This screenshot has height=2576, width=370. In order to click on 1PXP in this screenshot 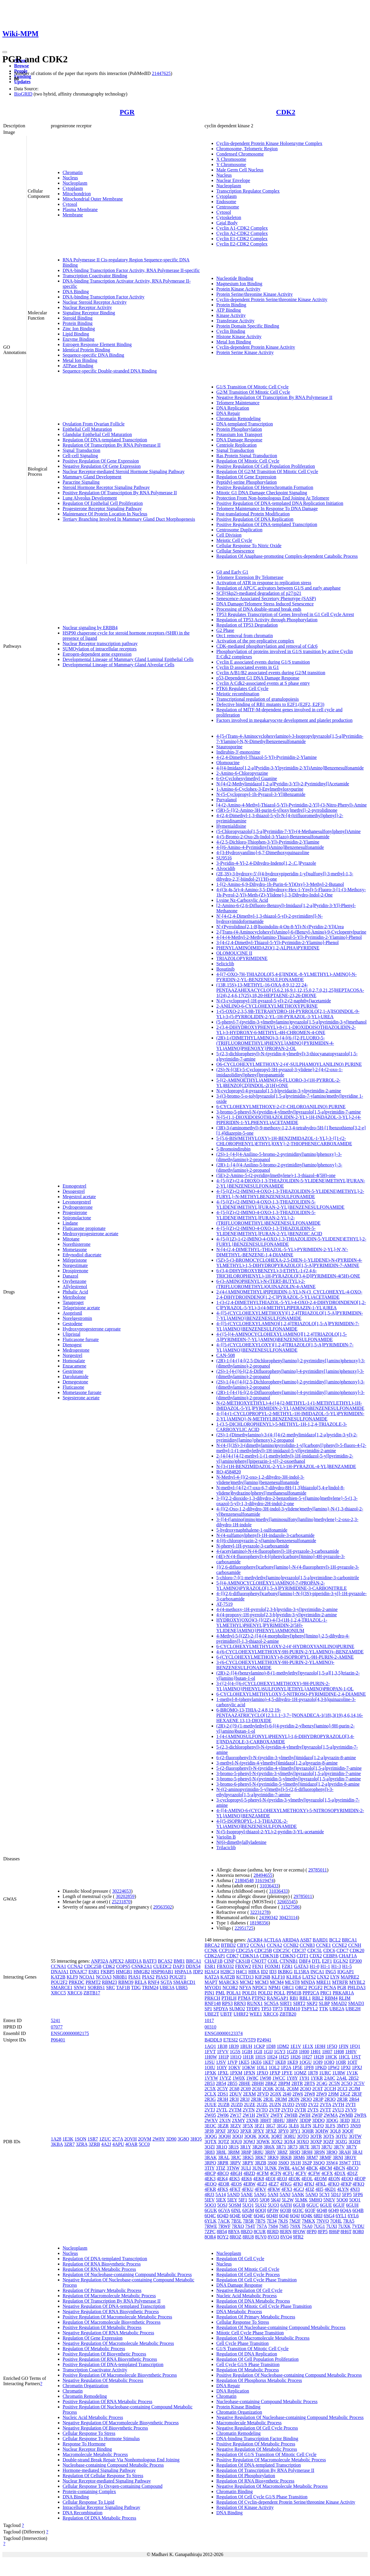, I will do `click(274, 2072)`.